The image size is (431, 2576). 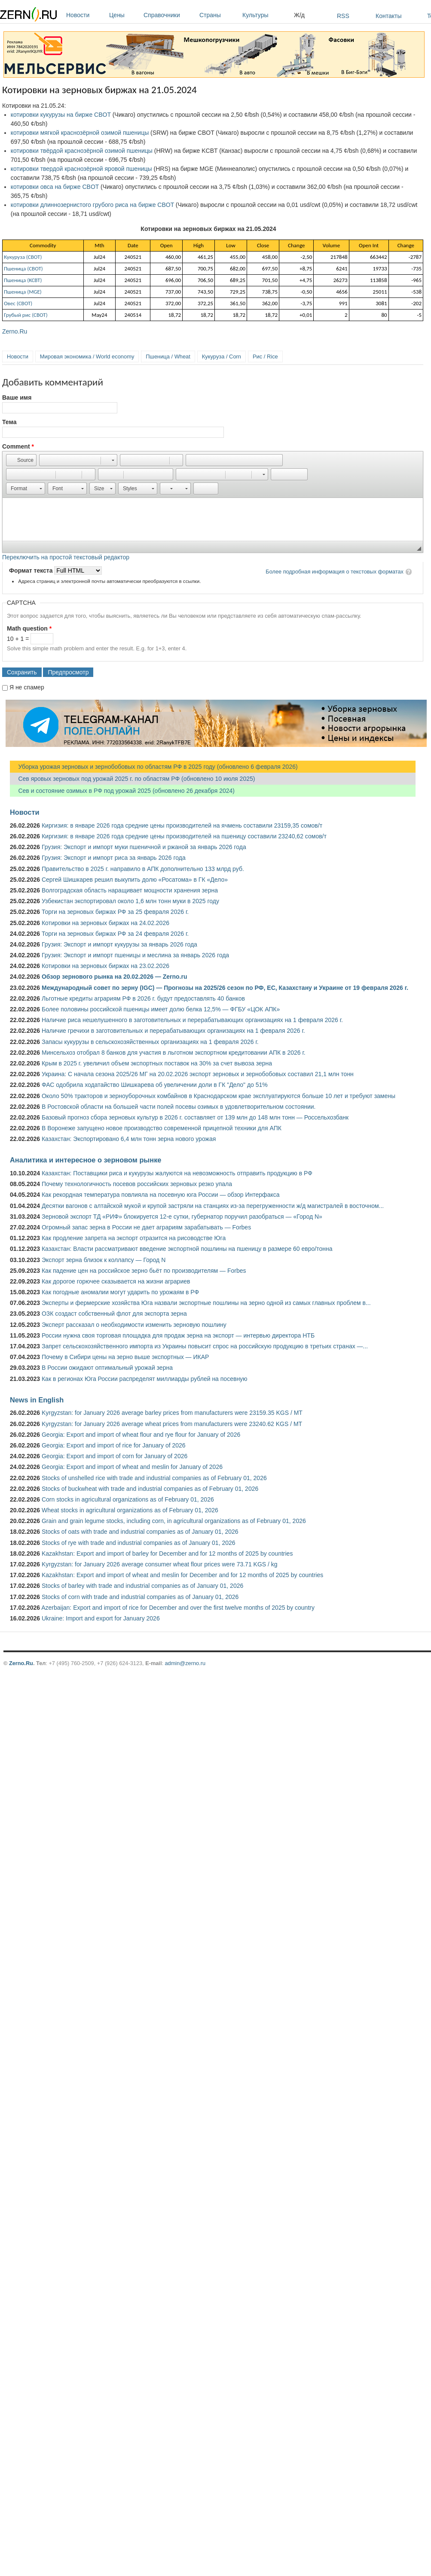 What do you see at coordinates (161, 1009) in the screenshot?
I see `Более половины российской пшеницы имеет долю белка 12,5% — ФГБУ «ЦОК АПК»` at bounding box center [161, 1009].